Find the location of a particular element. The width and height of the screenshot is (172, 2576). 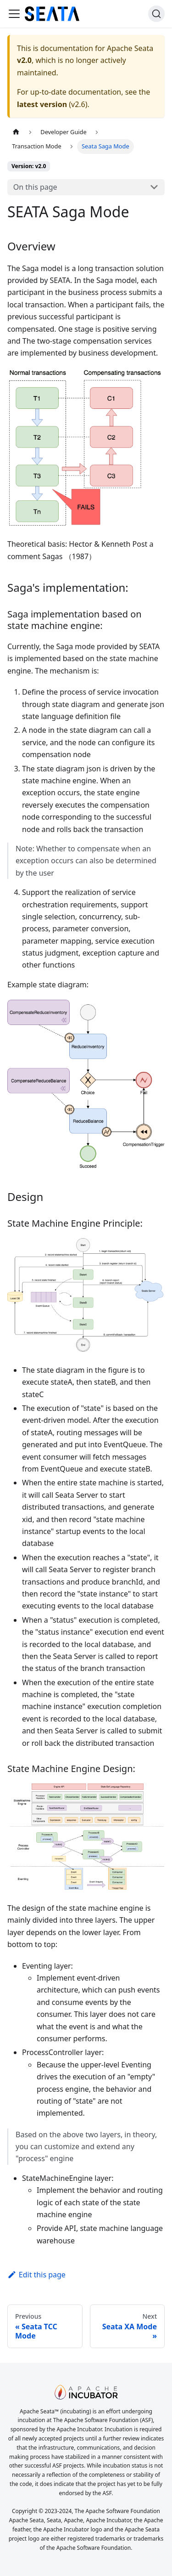

[Search] is located at coordinates (156, 14).